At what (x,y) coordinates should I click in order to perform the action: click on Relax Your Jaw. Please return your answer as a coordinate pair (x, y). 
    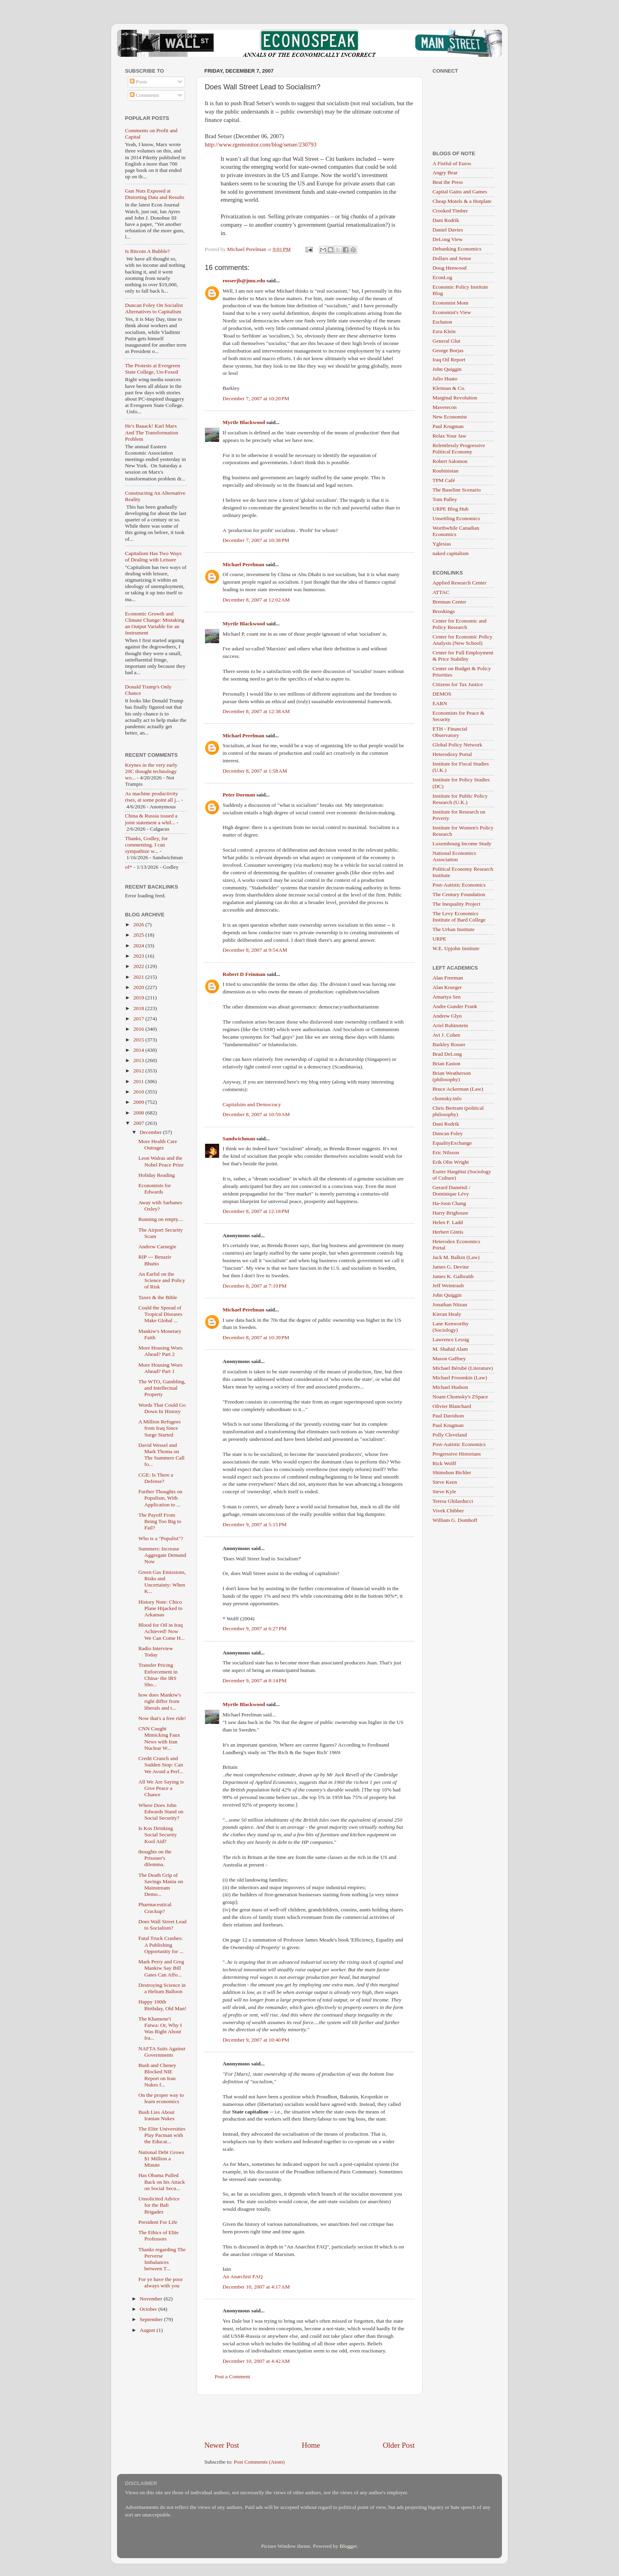
    Looking at the image, I should click on (449, 436).